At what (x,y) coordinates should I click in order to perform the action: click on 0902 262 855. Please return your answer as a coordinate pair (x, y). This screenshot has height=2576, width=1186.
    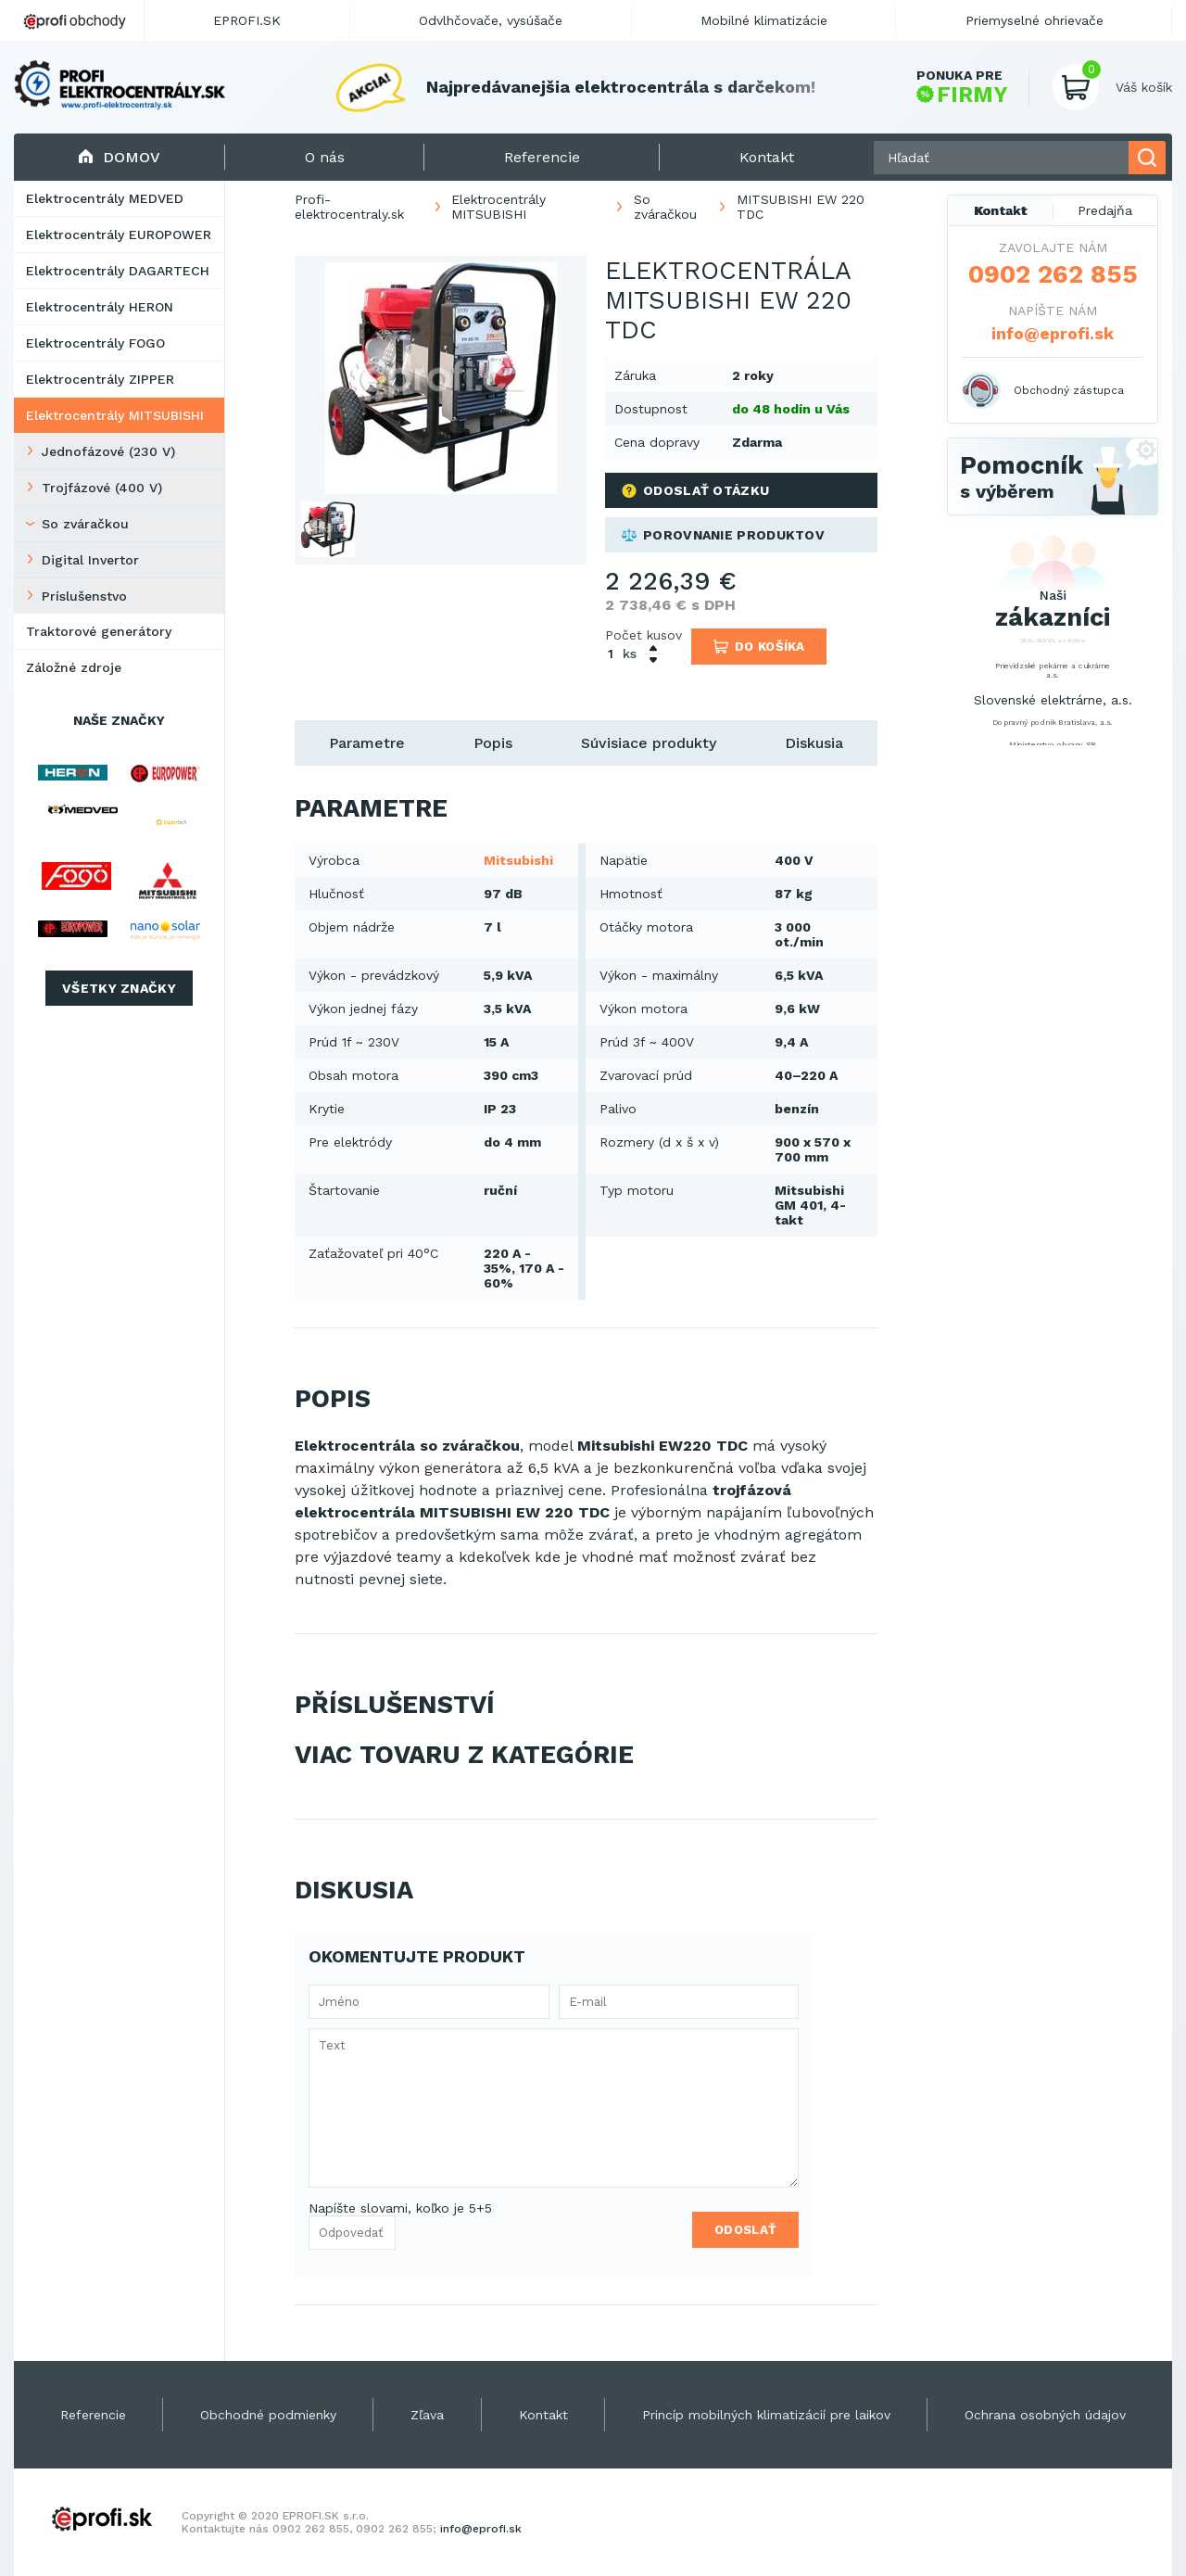
    Looking at the image, I should click on (1053, 274).